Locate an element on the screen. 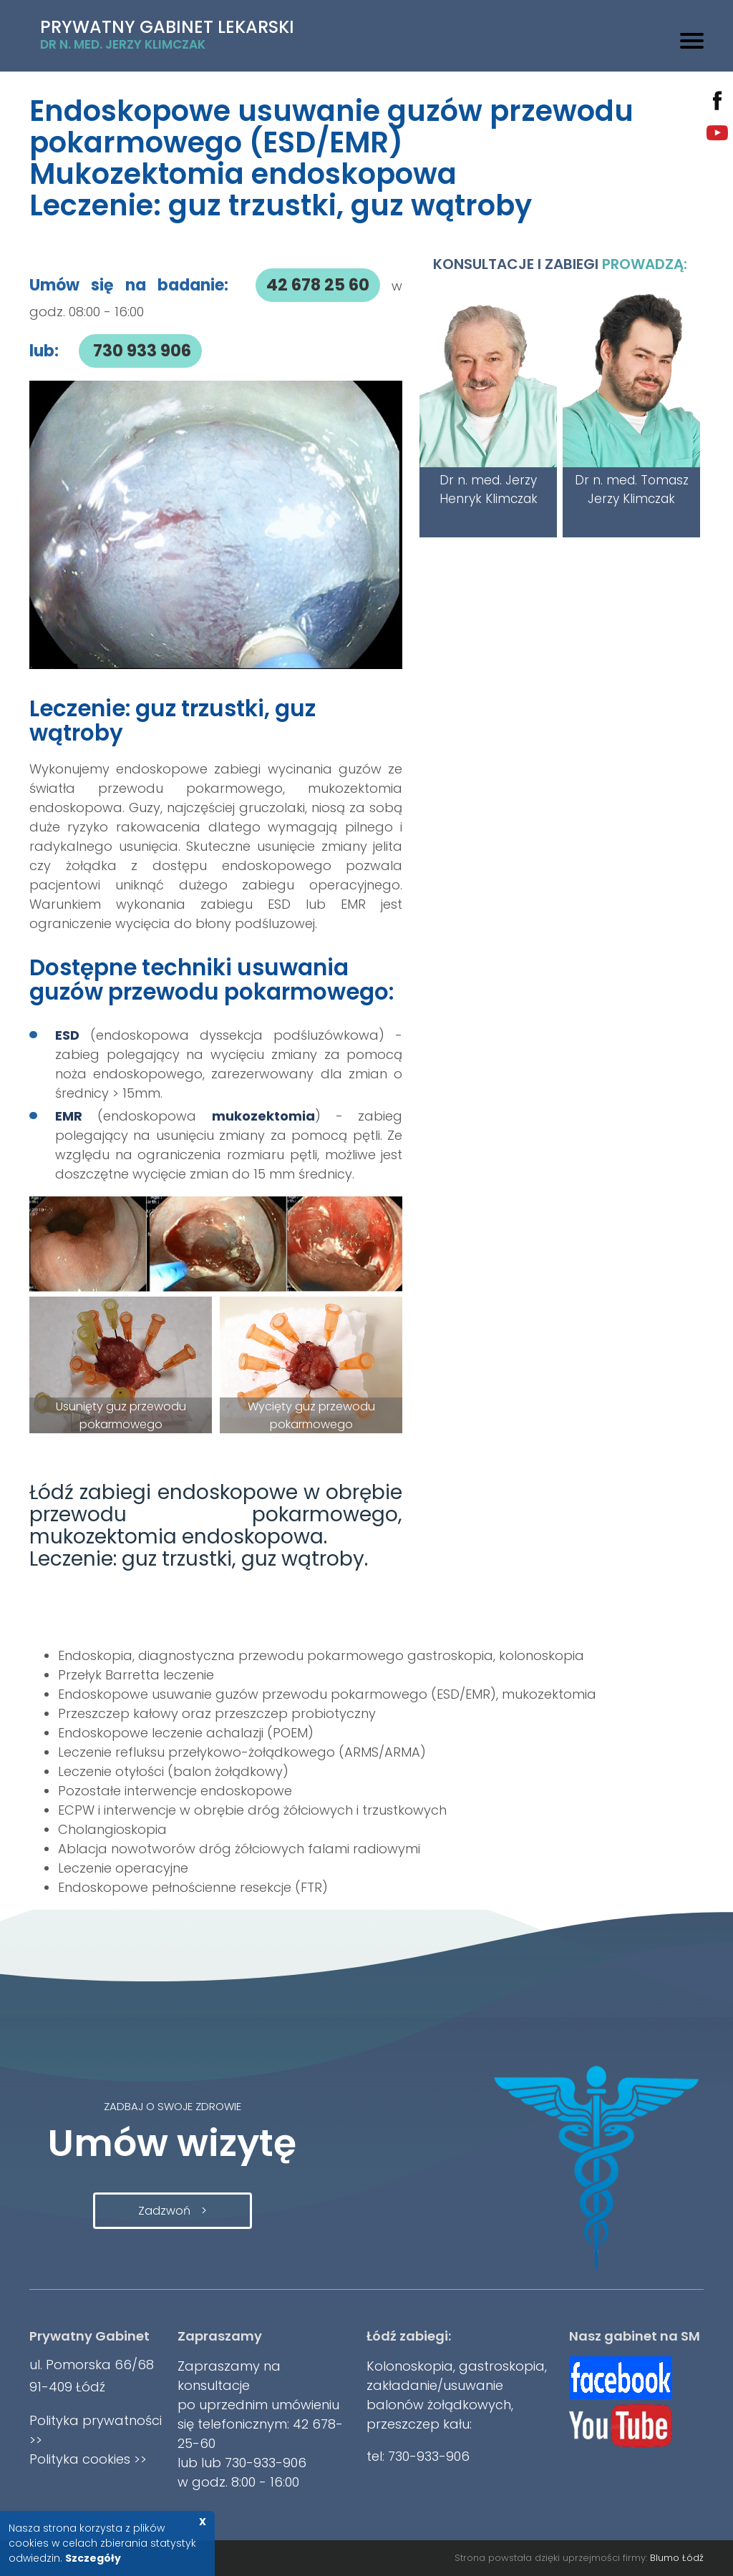 This screenshot has width=733, height=2576. Pozostałe interwencje endoskopowe is located at coordinates (175, 1791).